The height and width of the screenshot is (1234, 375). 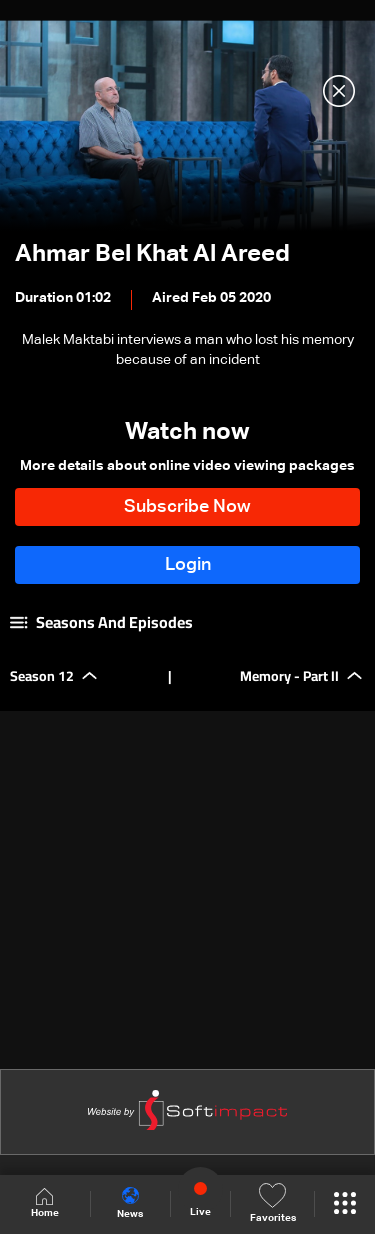 I want to click on News, so click(x=130, y=1203).